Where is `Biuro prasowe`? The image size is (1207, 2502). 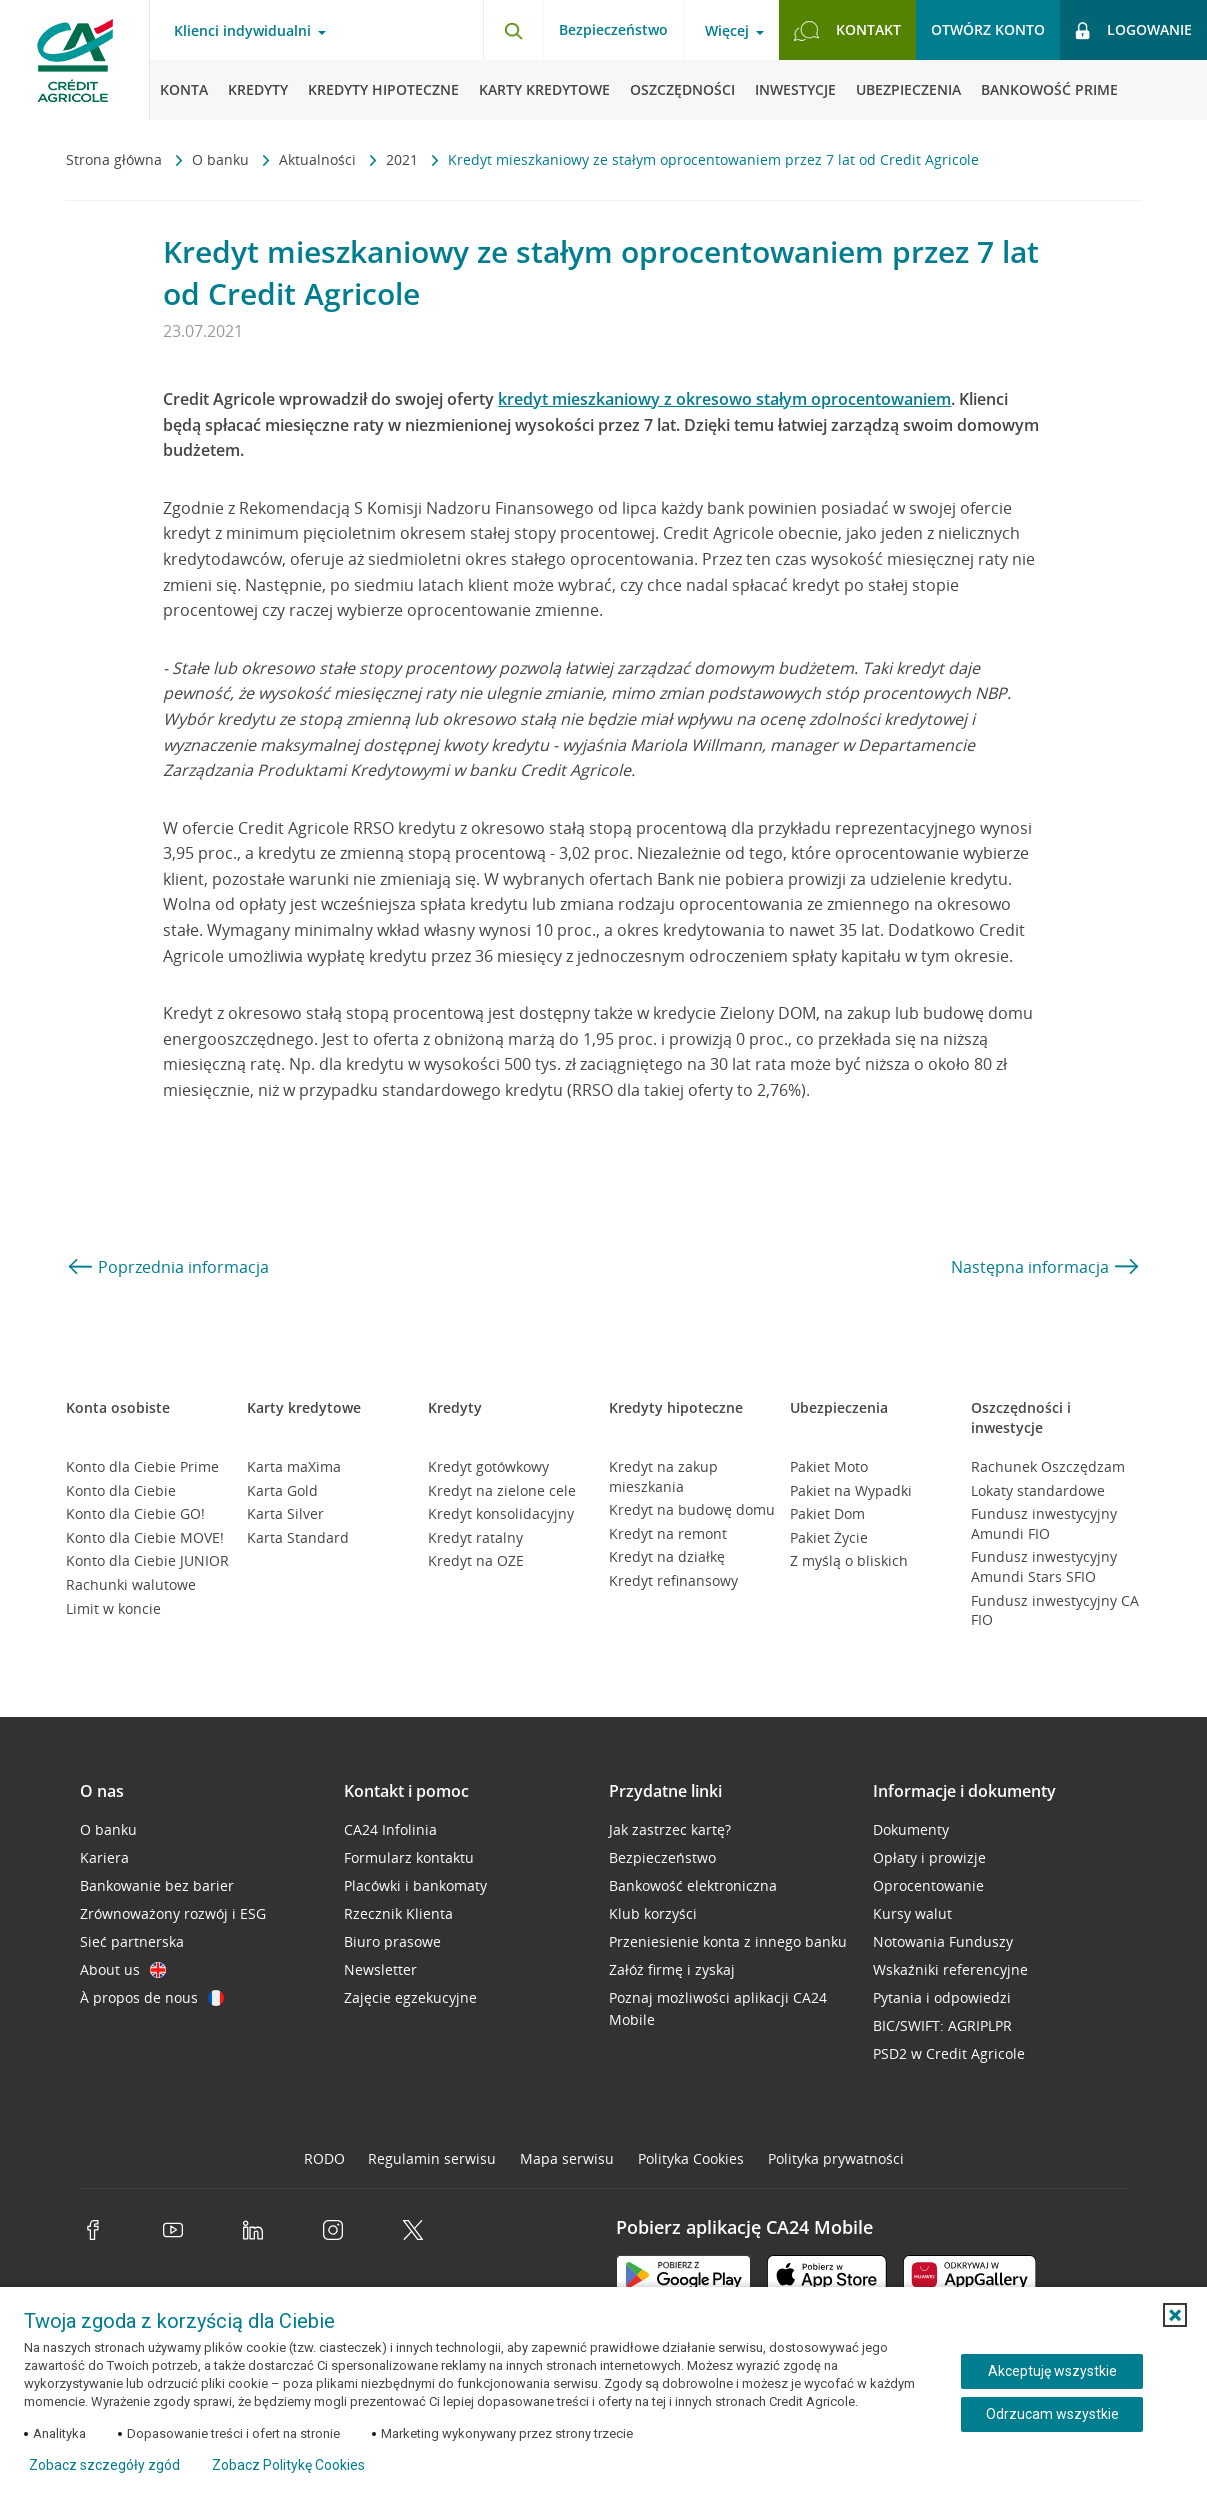 Biuro prasowe is located at coordinates (392, 1941).